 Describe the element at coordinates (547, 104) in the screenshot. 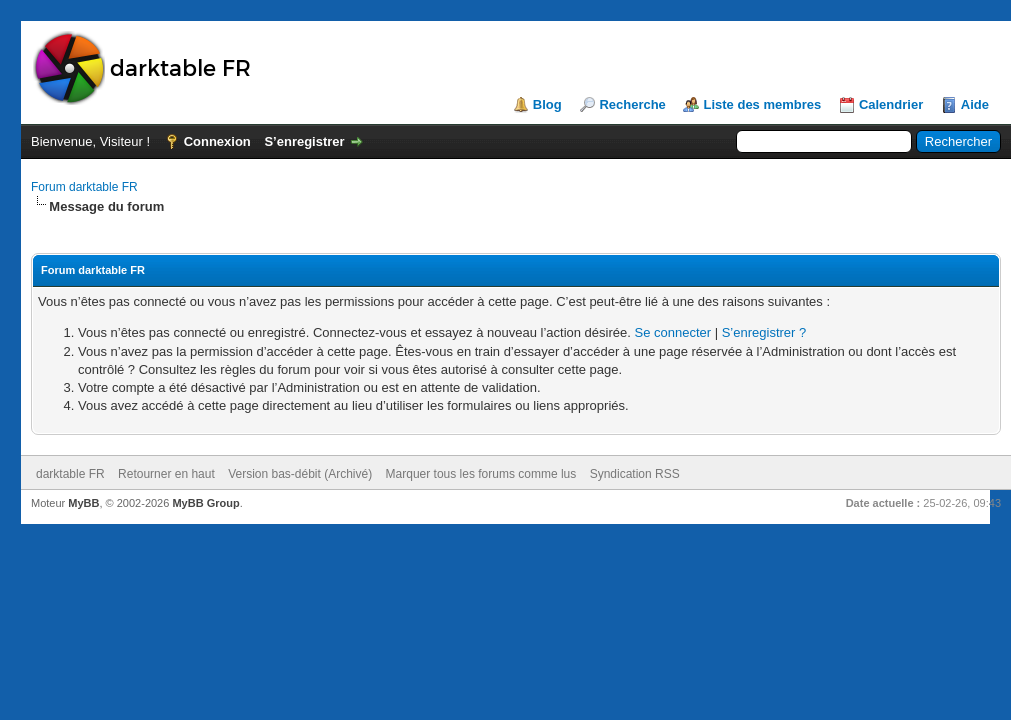

I see `Blog` at that location.